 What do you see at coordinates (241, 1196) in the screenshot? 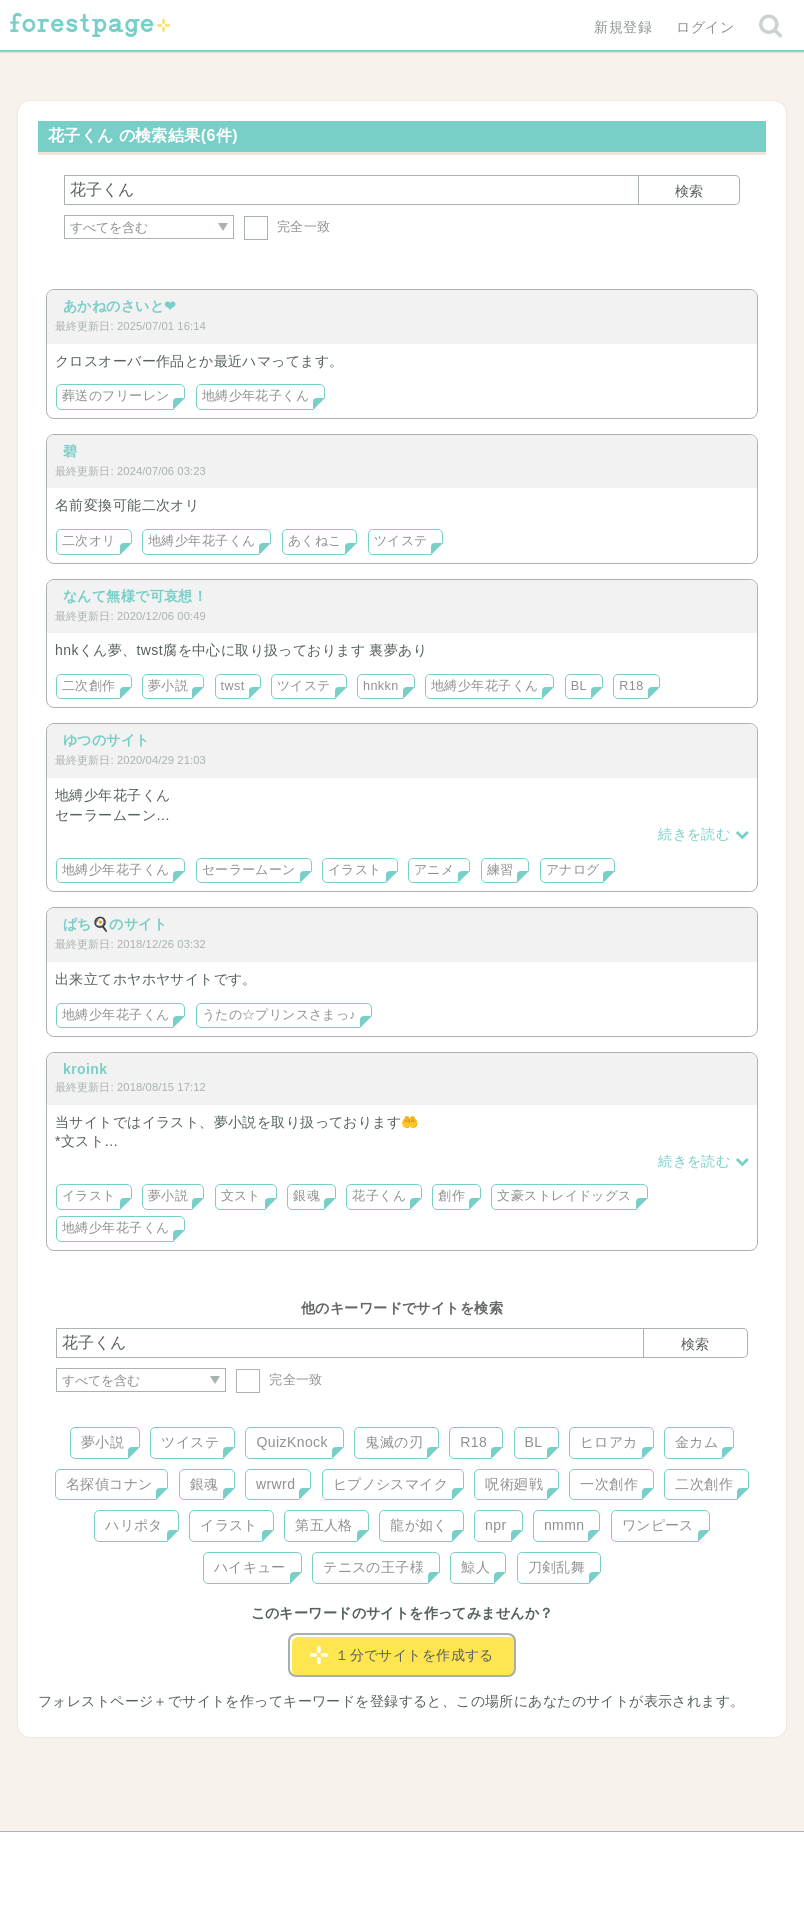
I see `文スト` at bounding box center [241, 1196].